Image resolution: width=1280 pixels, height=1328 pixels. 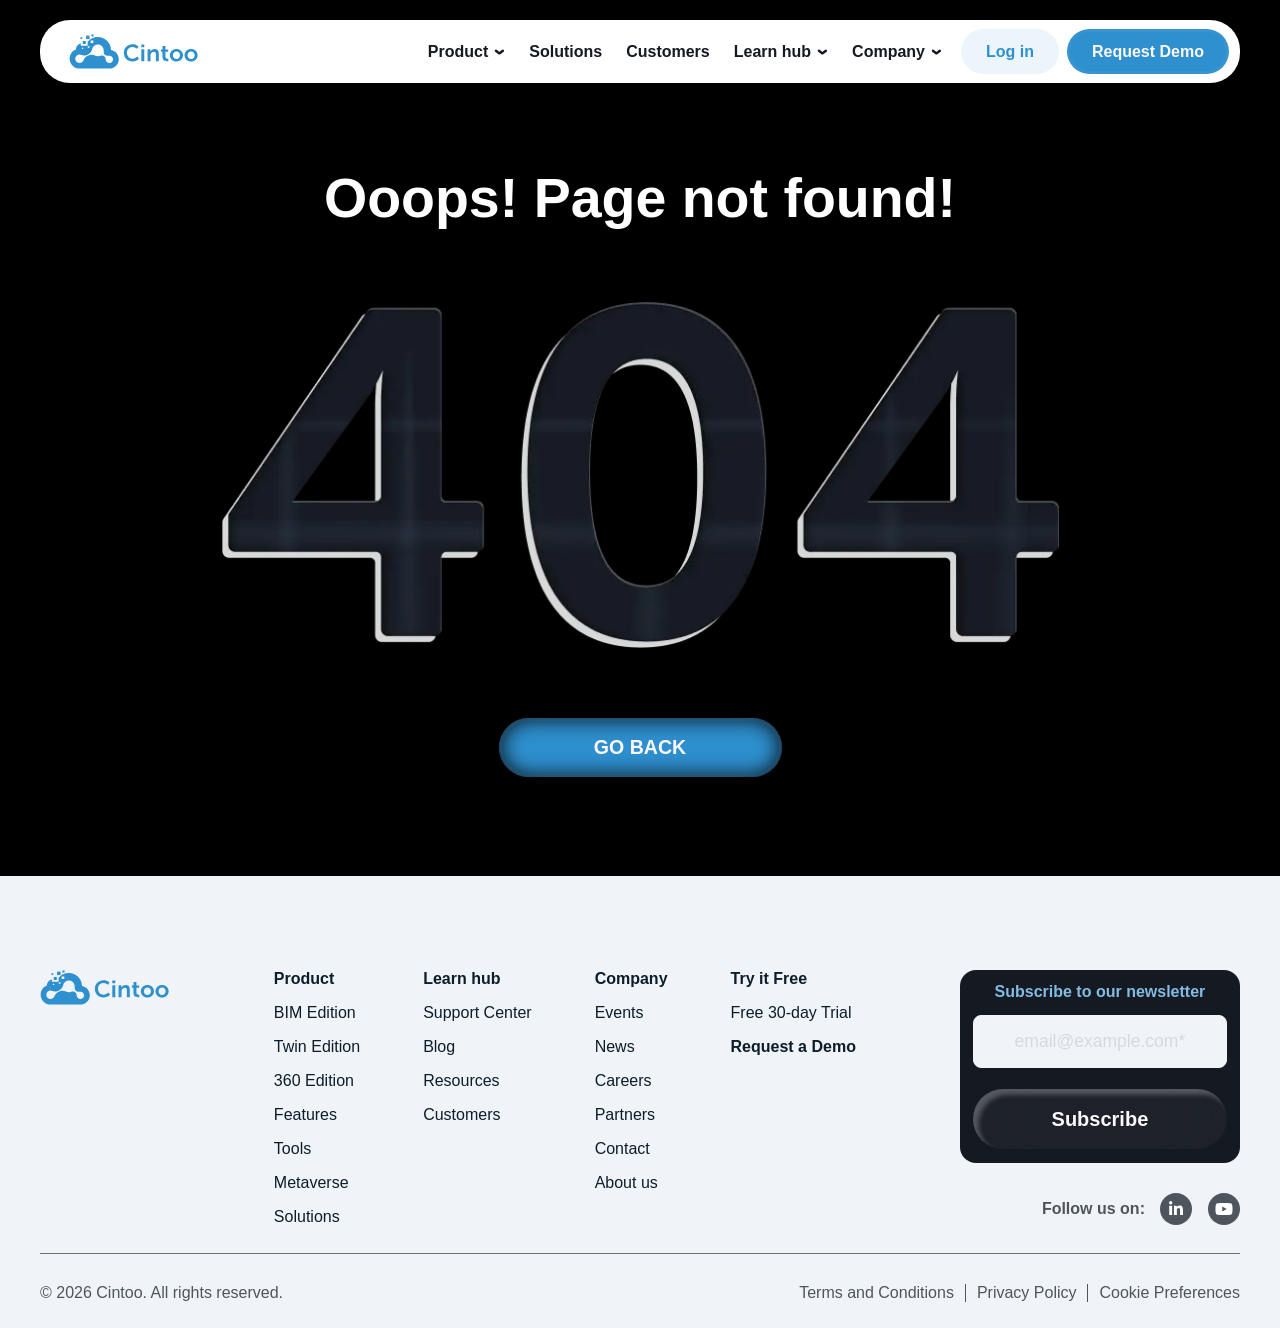 I want to click on Partners [menuitem], so click(x=625, y=1115).